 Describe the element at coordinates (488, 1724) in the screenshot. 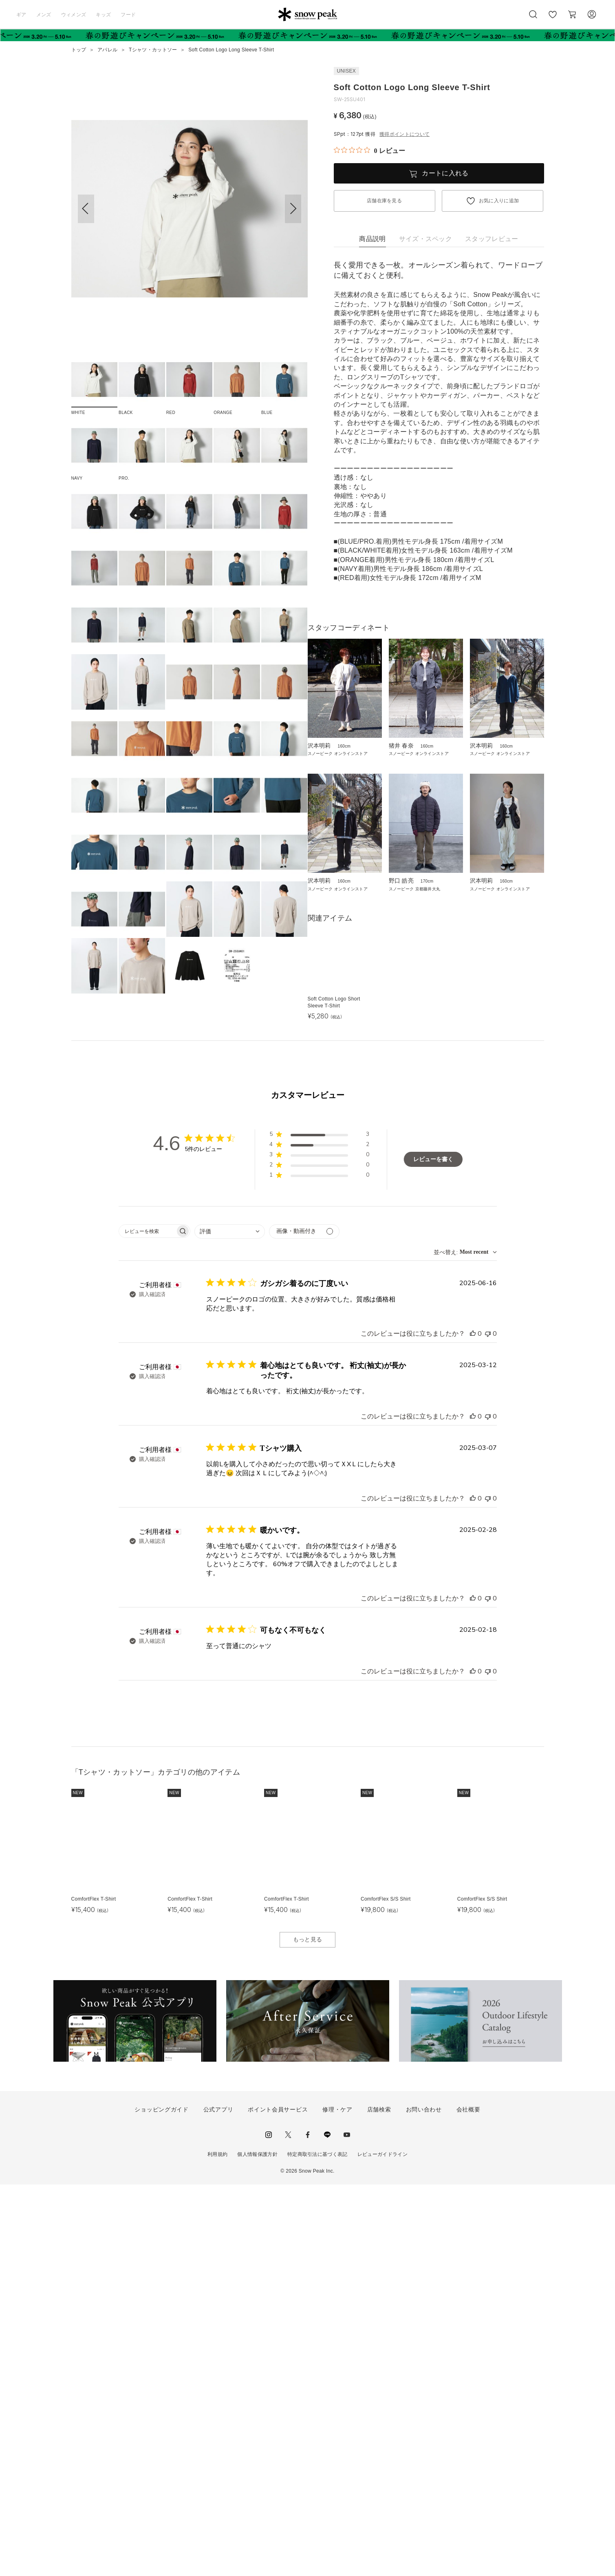

I see `[このレビューは役立ちませんでした]` at that location.